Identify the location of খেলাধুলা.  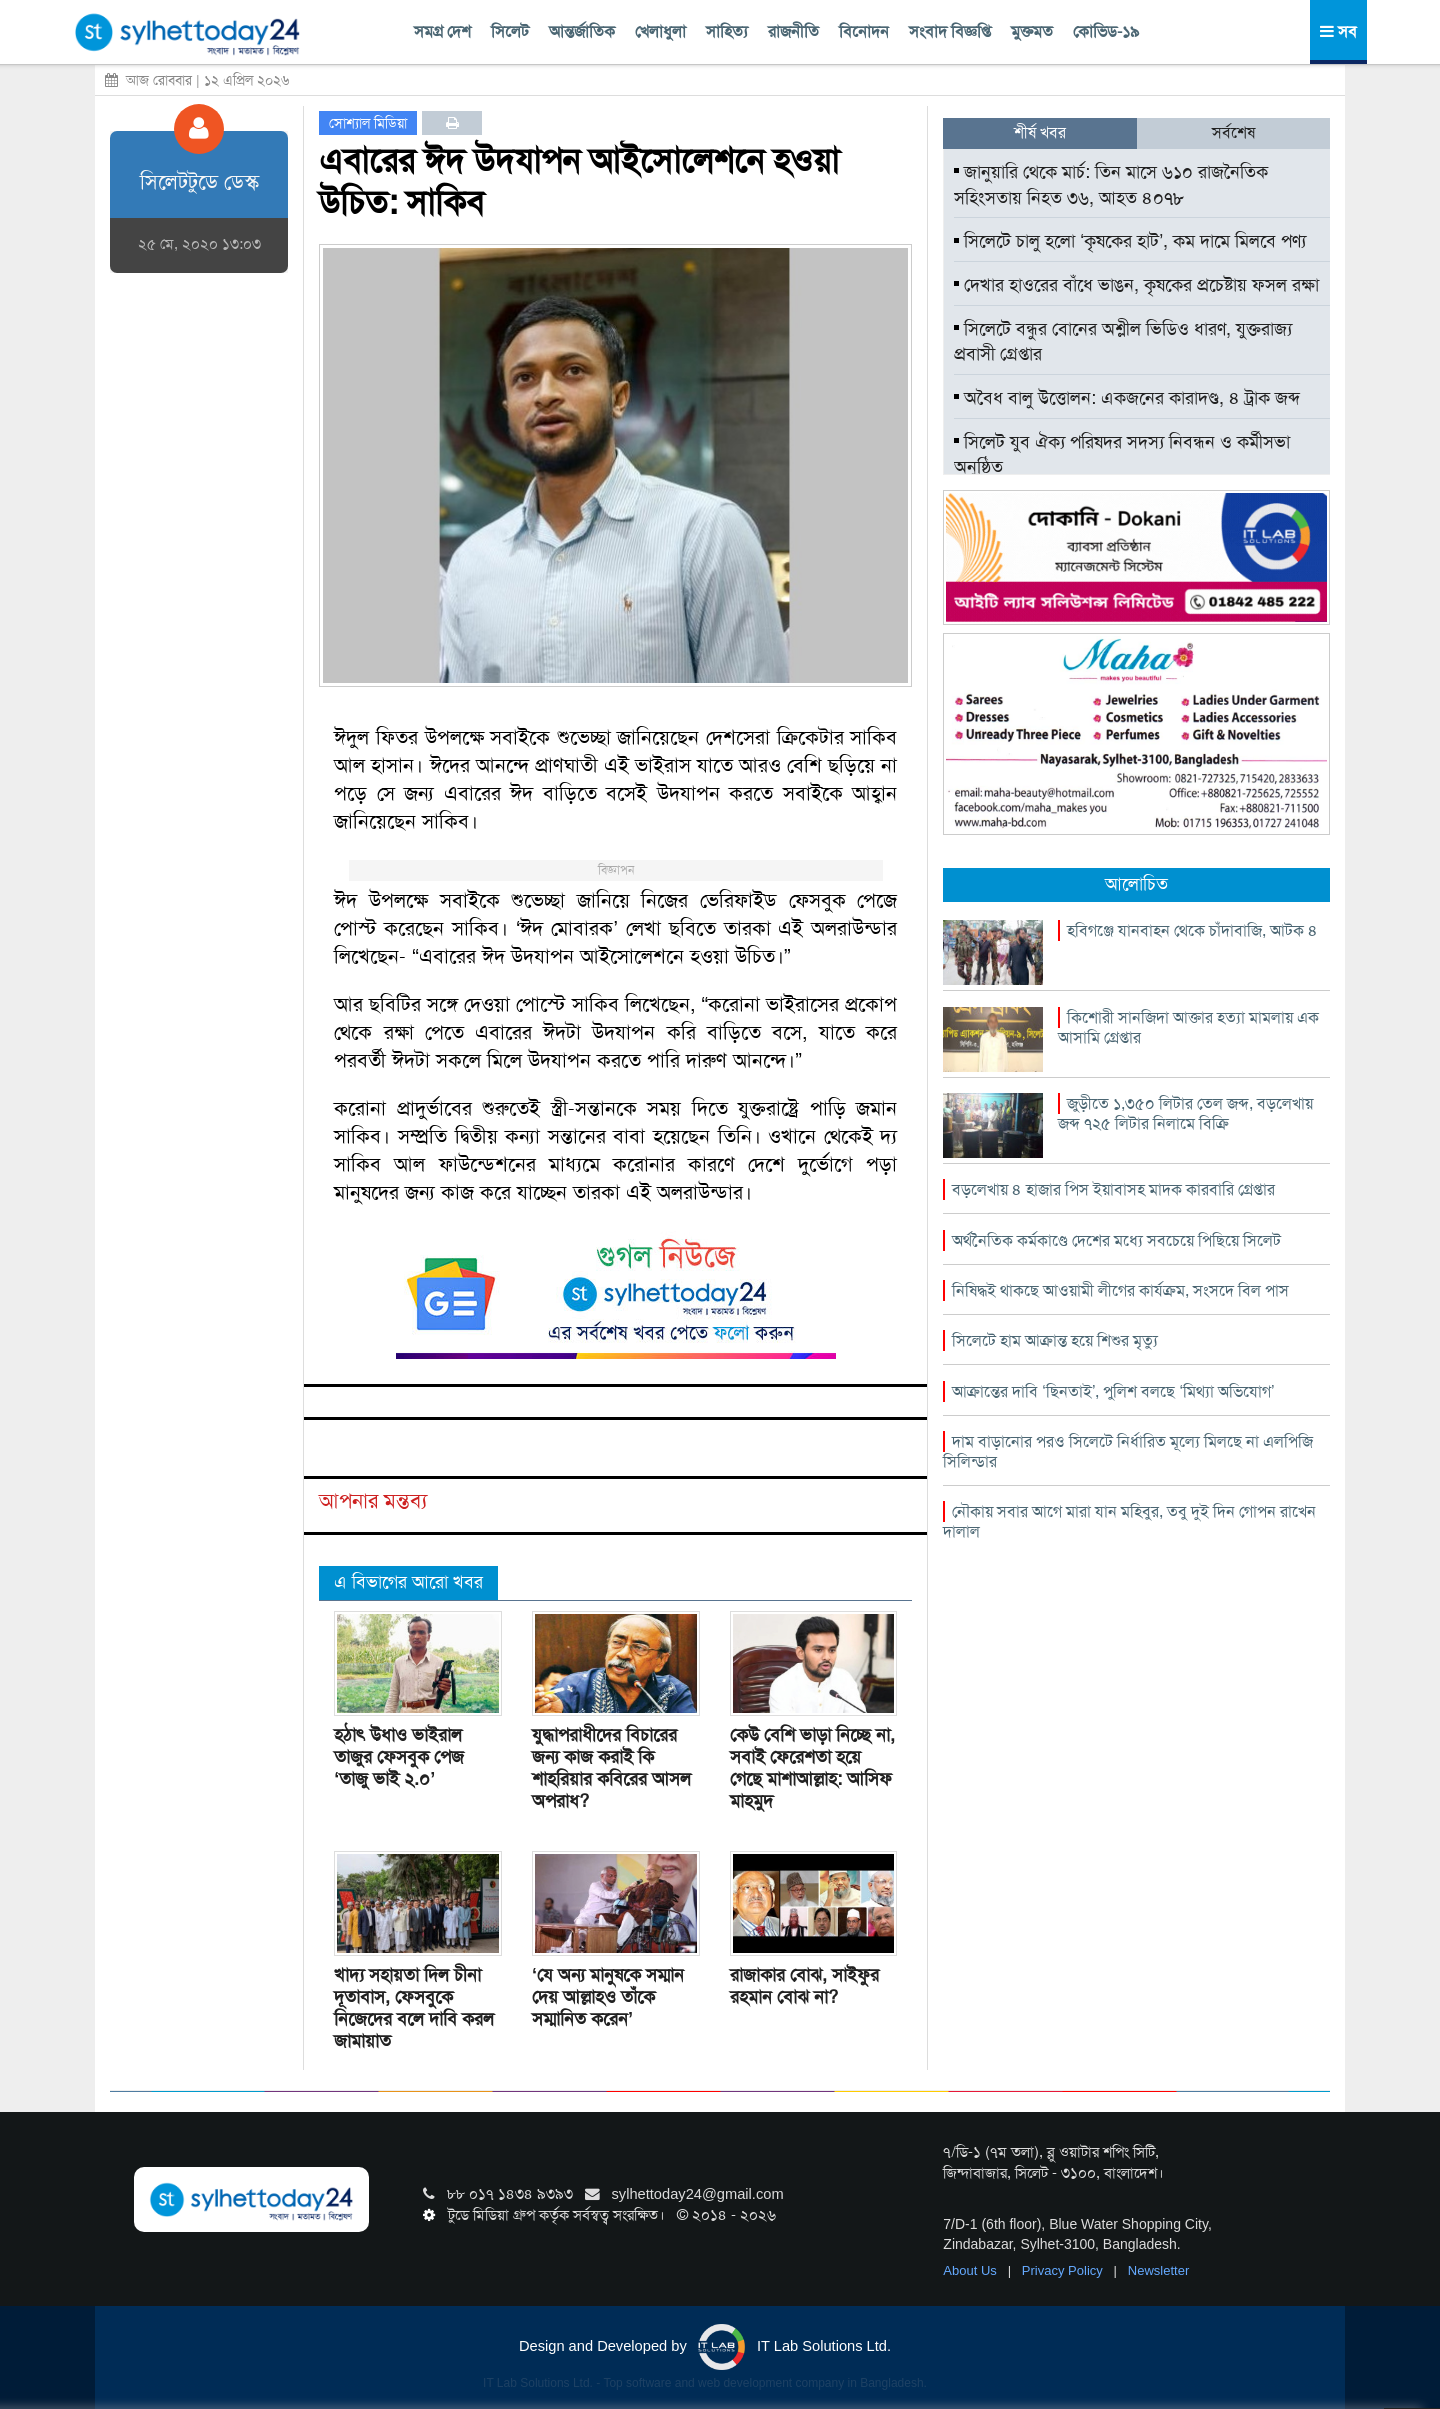
(660, 31).